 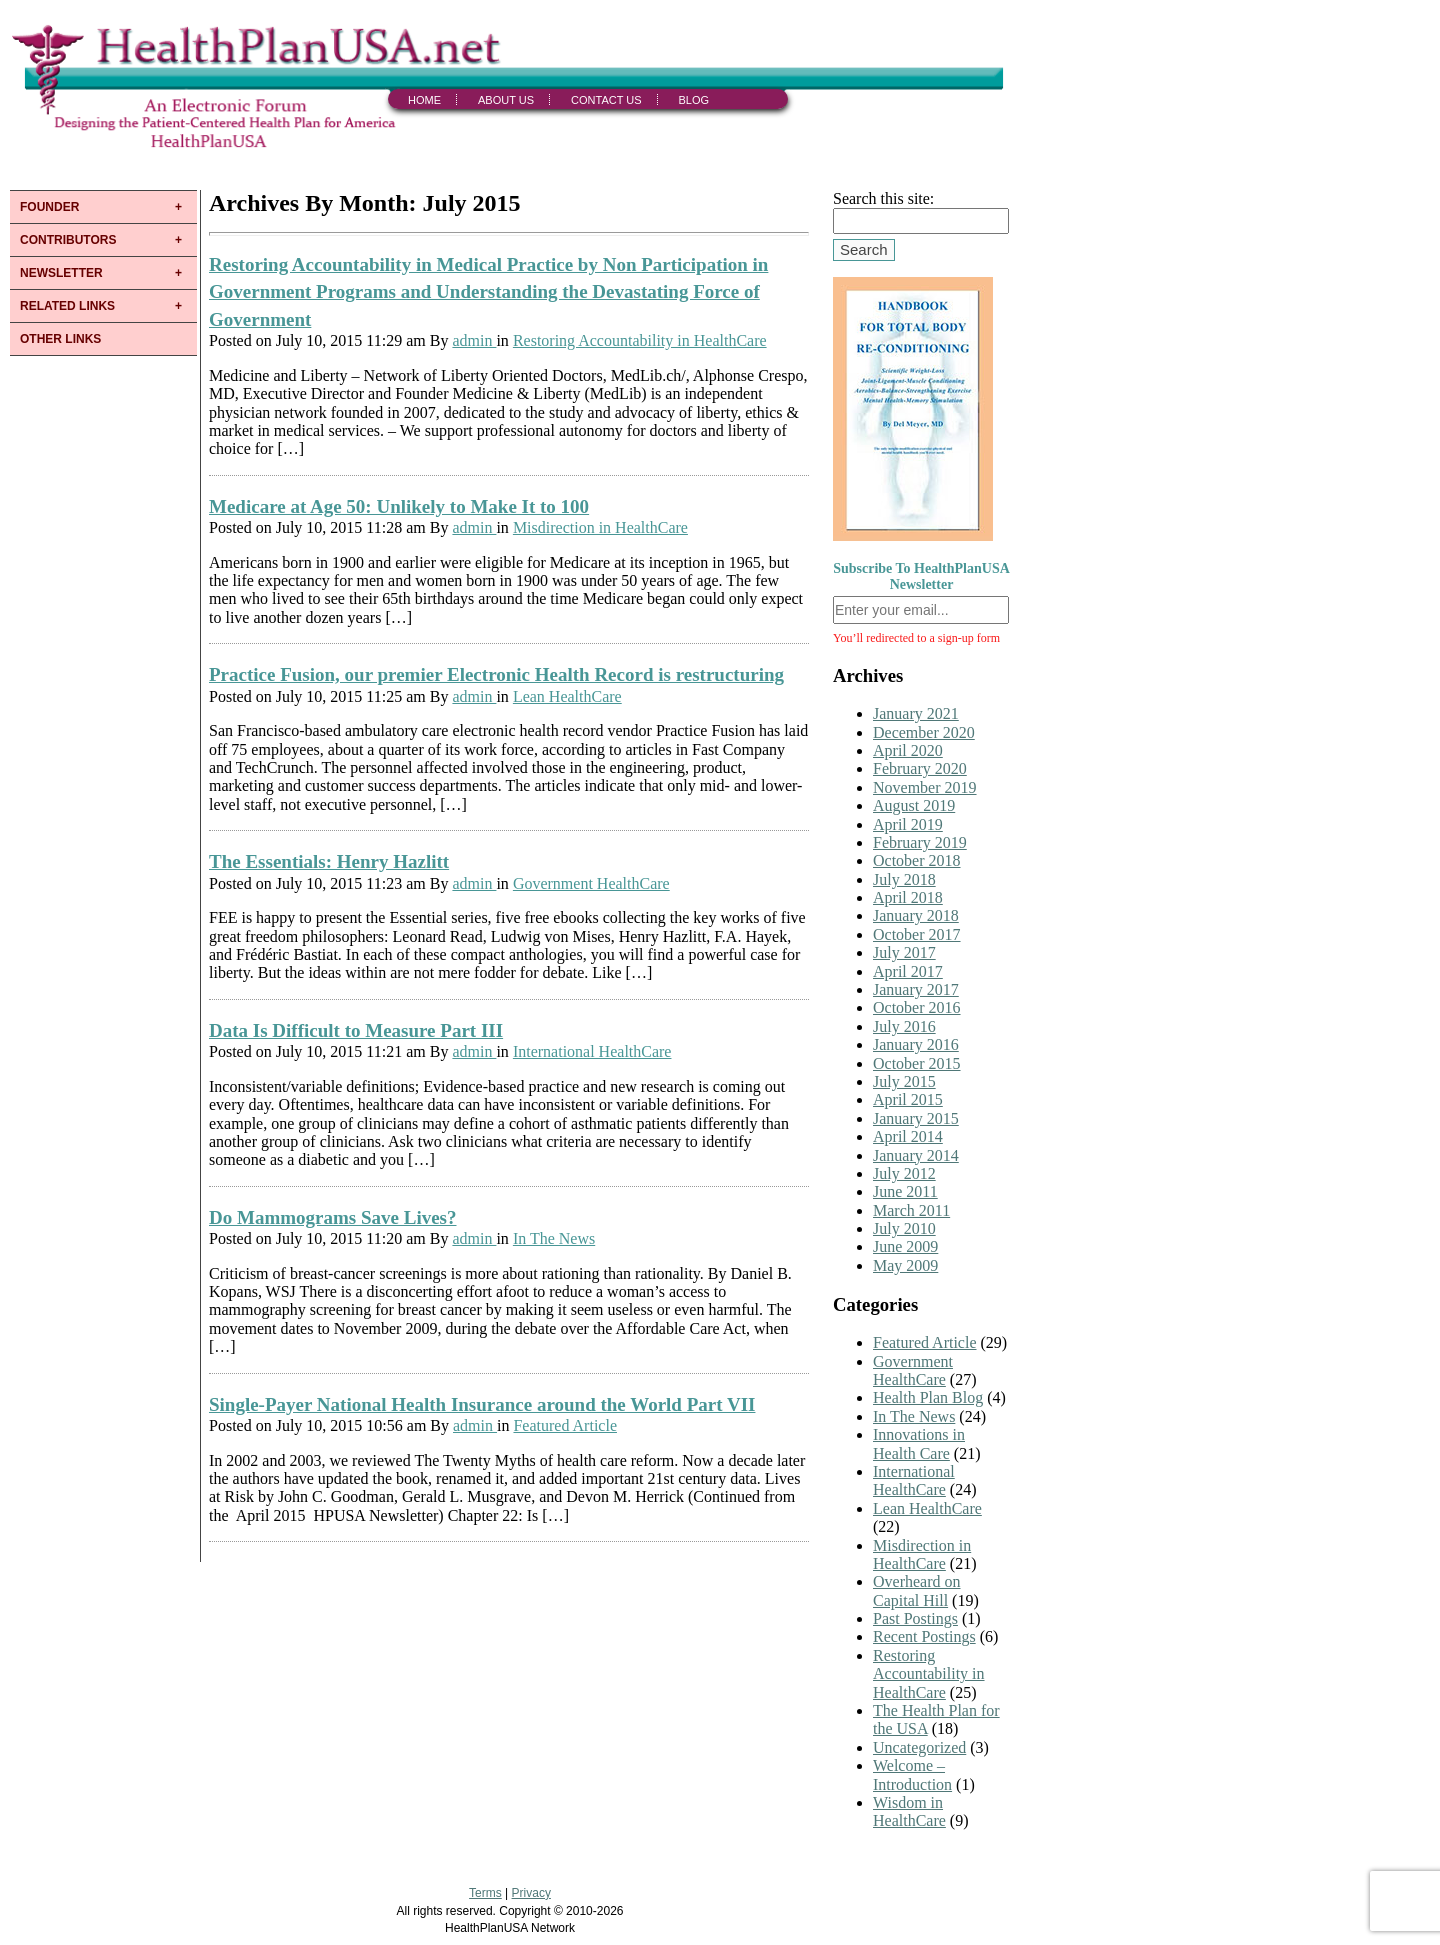 What do you see at coordinates (908, 1099) in the screenshot?
I see `April 2015` at bounding box center [908, 1099].